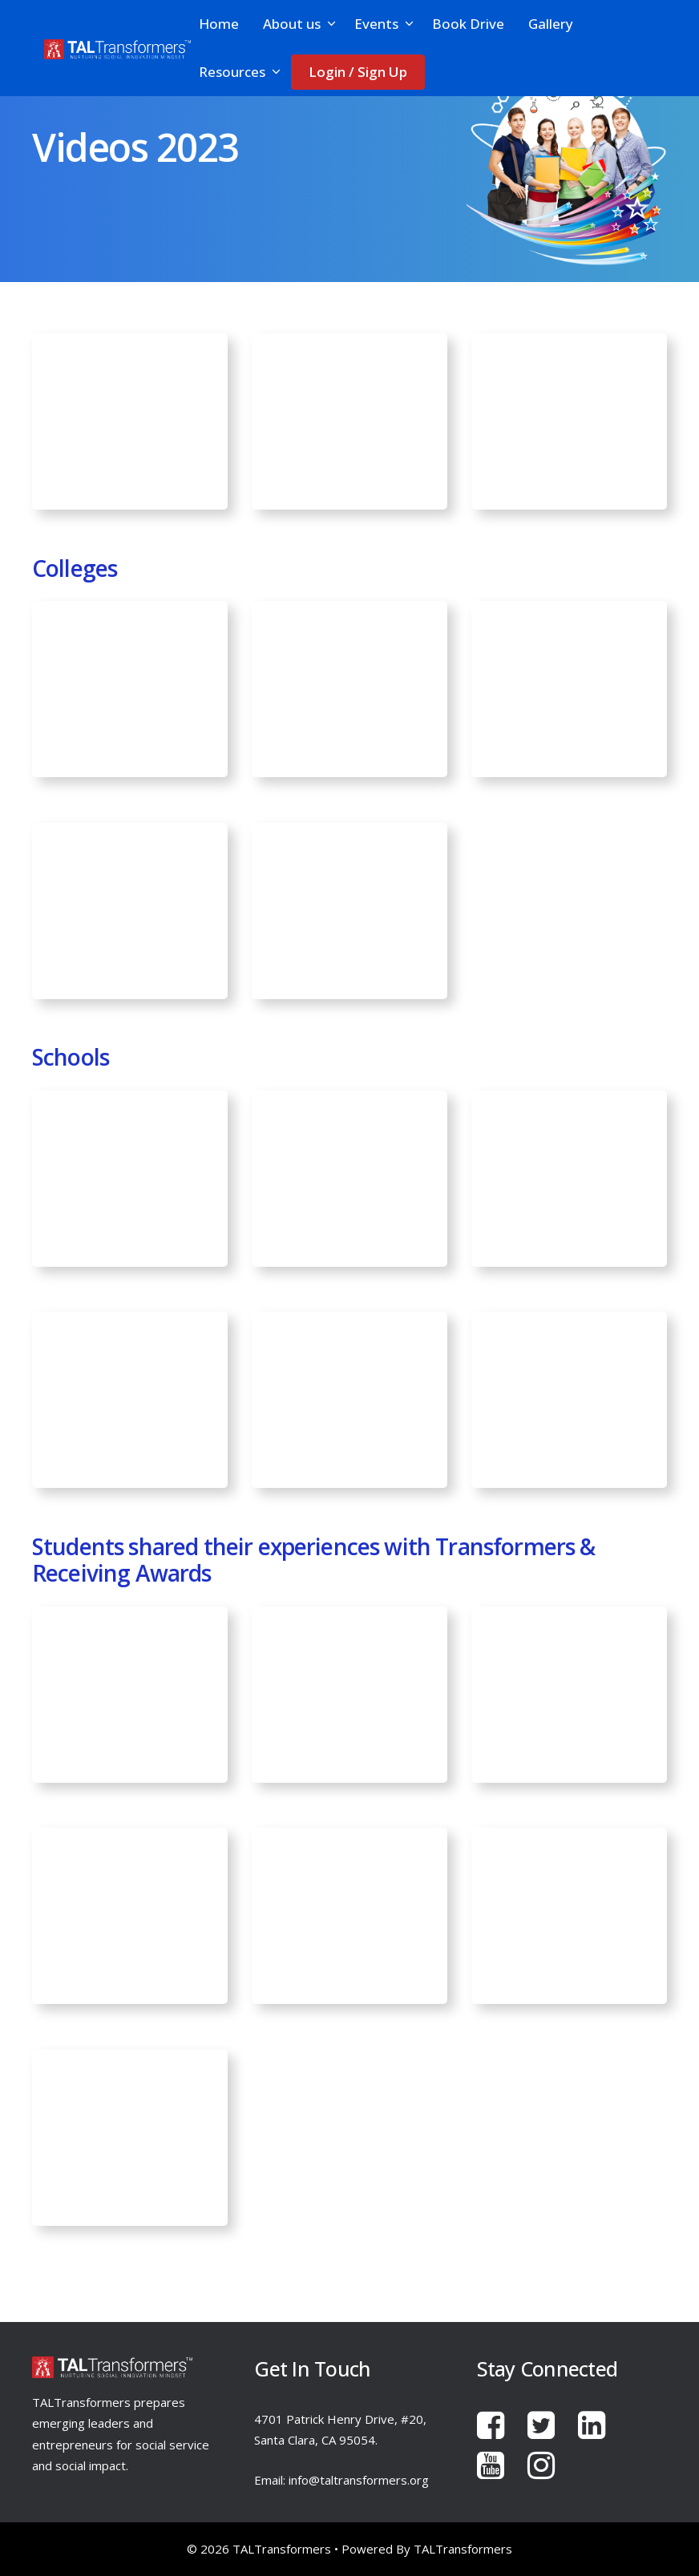 The image size is (699, 2576). Describe the element at coordinates (385, 24) in the screenshot. I see `Events` at that location.